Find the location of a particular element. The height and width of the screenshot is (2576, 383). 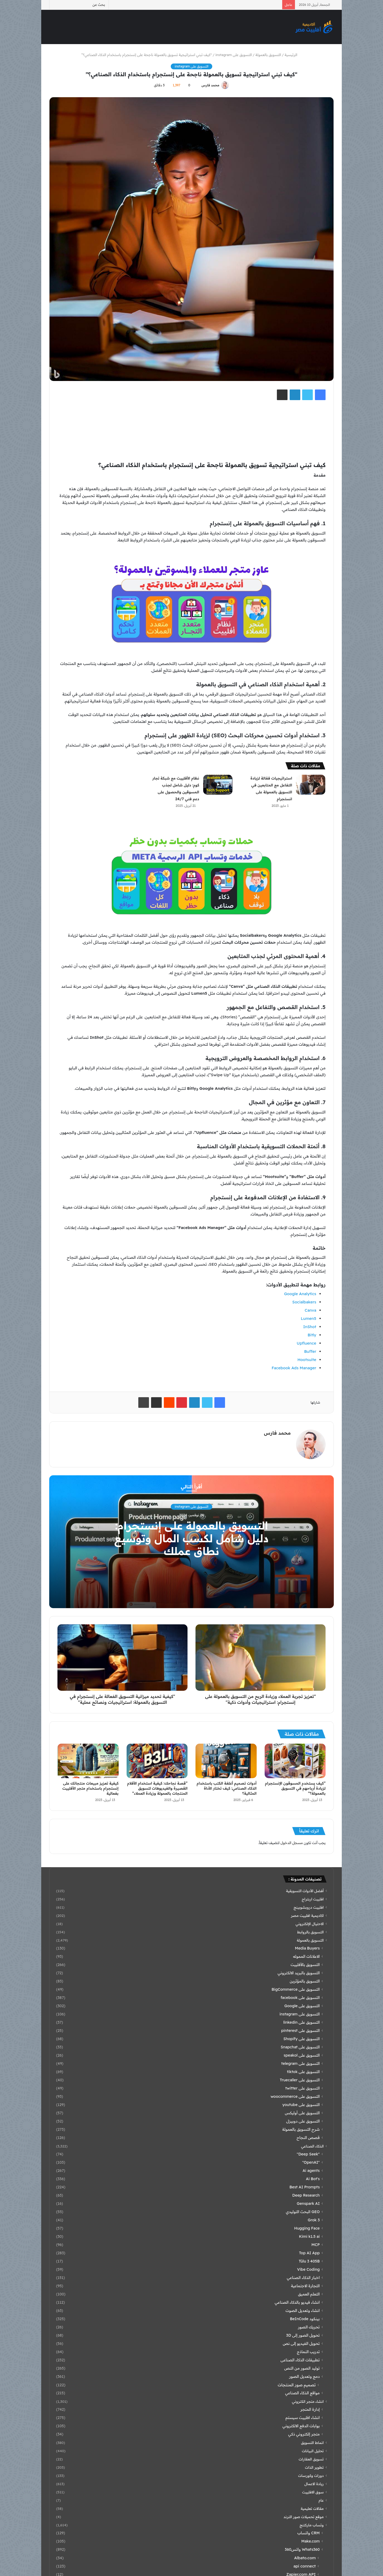

تدريب النماذج is located at coordinates (308, 2351).